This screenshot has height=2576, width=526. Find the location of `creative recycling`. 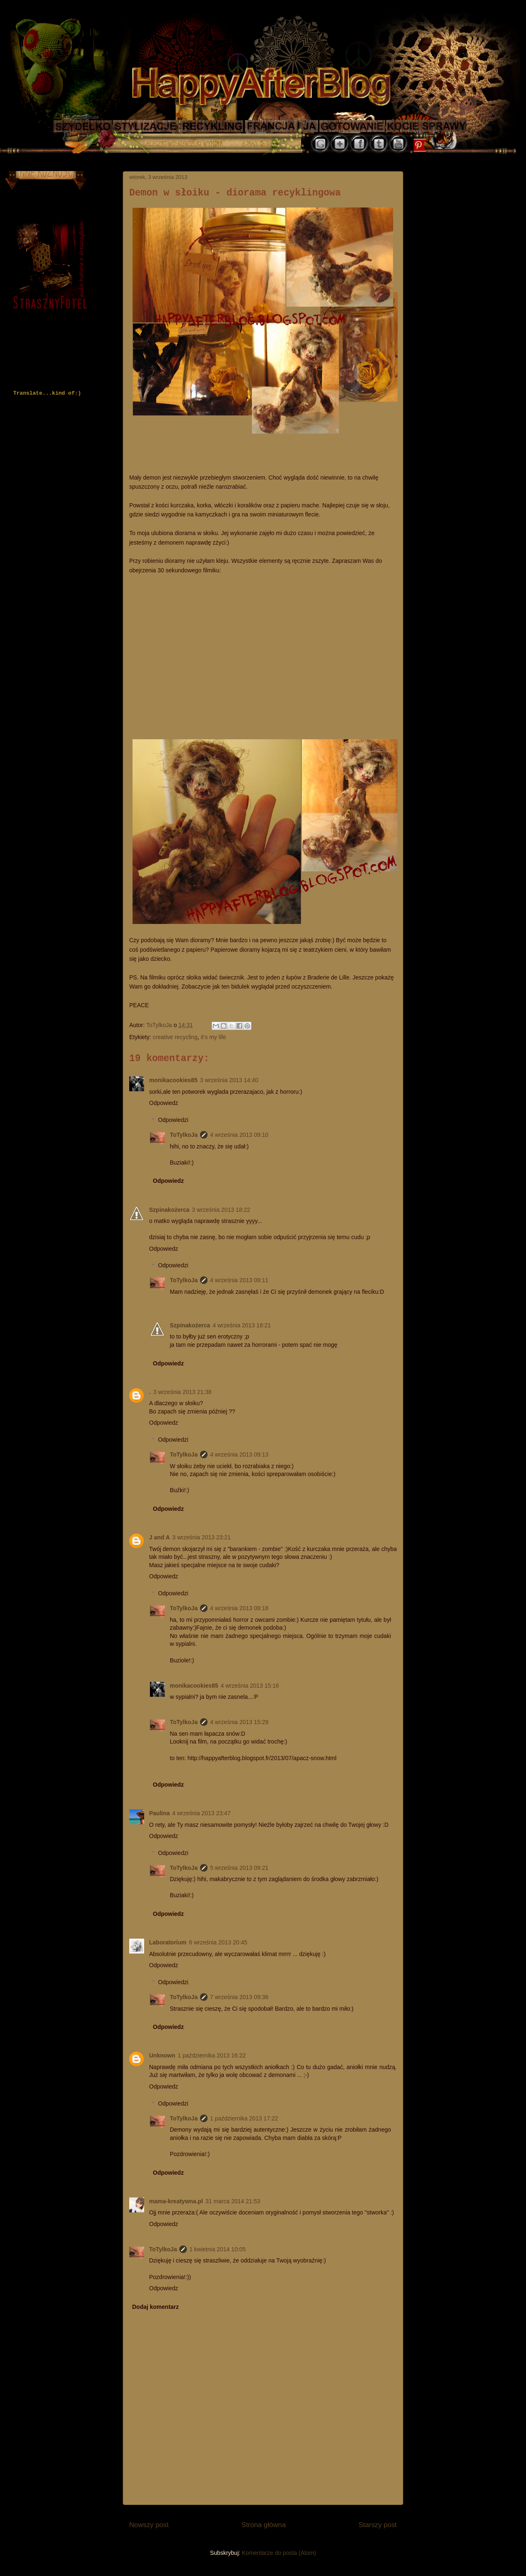

creative recycling is located at coordinates (175, 1037).